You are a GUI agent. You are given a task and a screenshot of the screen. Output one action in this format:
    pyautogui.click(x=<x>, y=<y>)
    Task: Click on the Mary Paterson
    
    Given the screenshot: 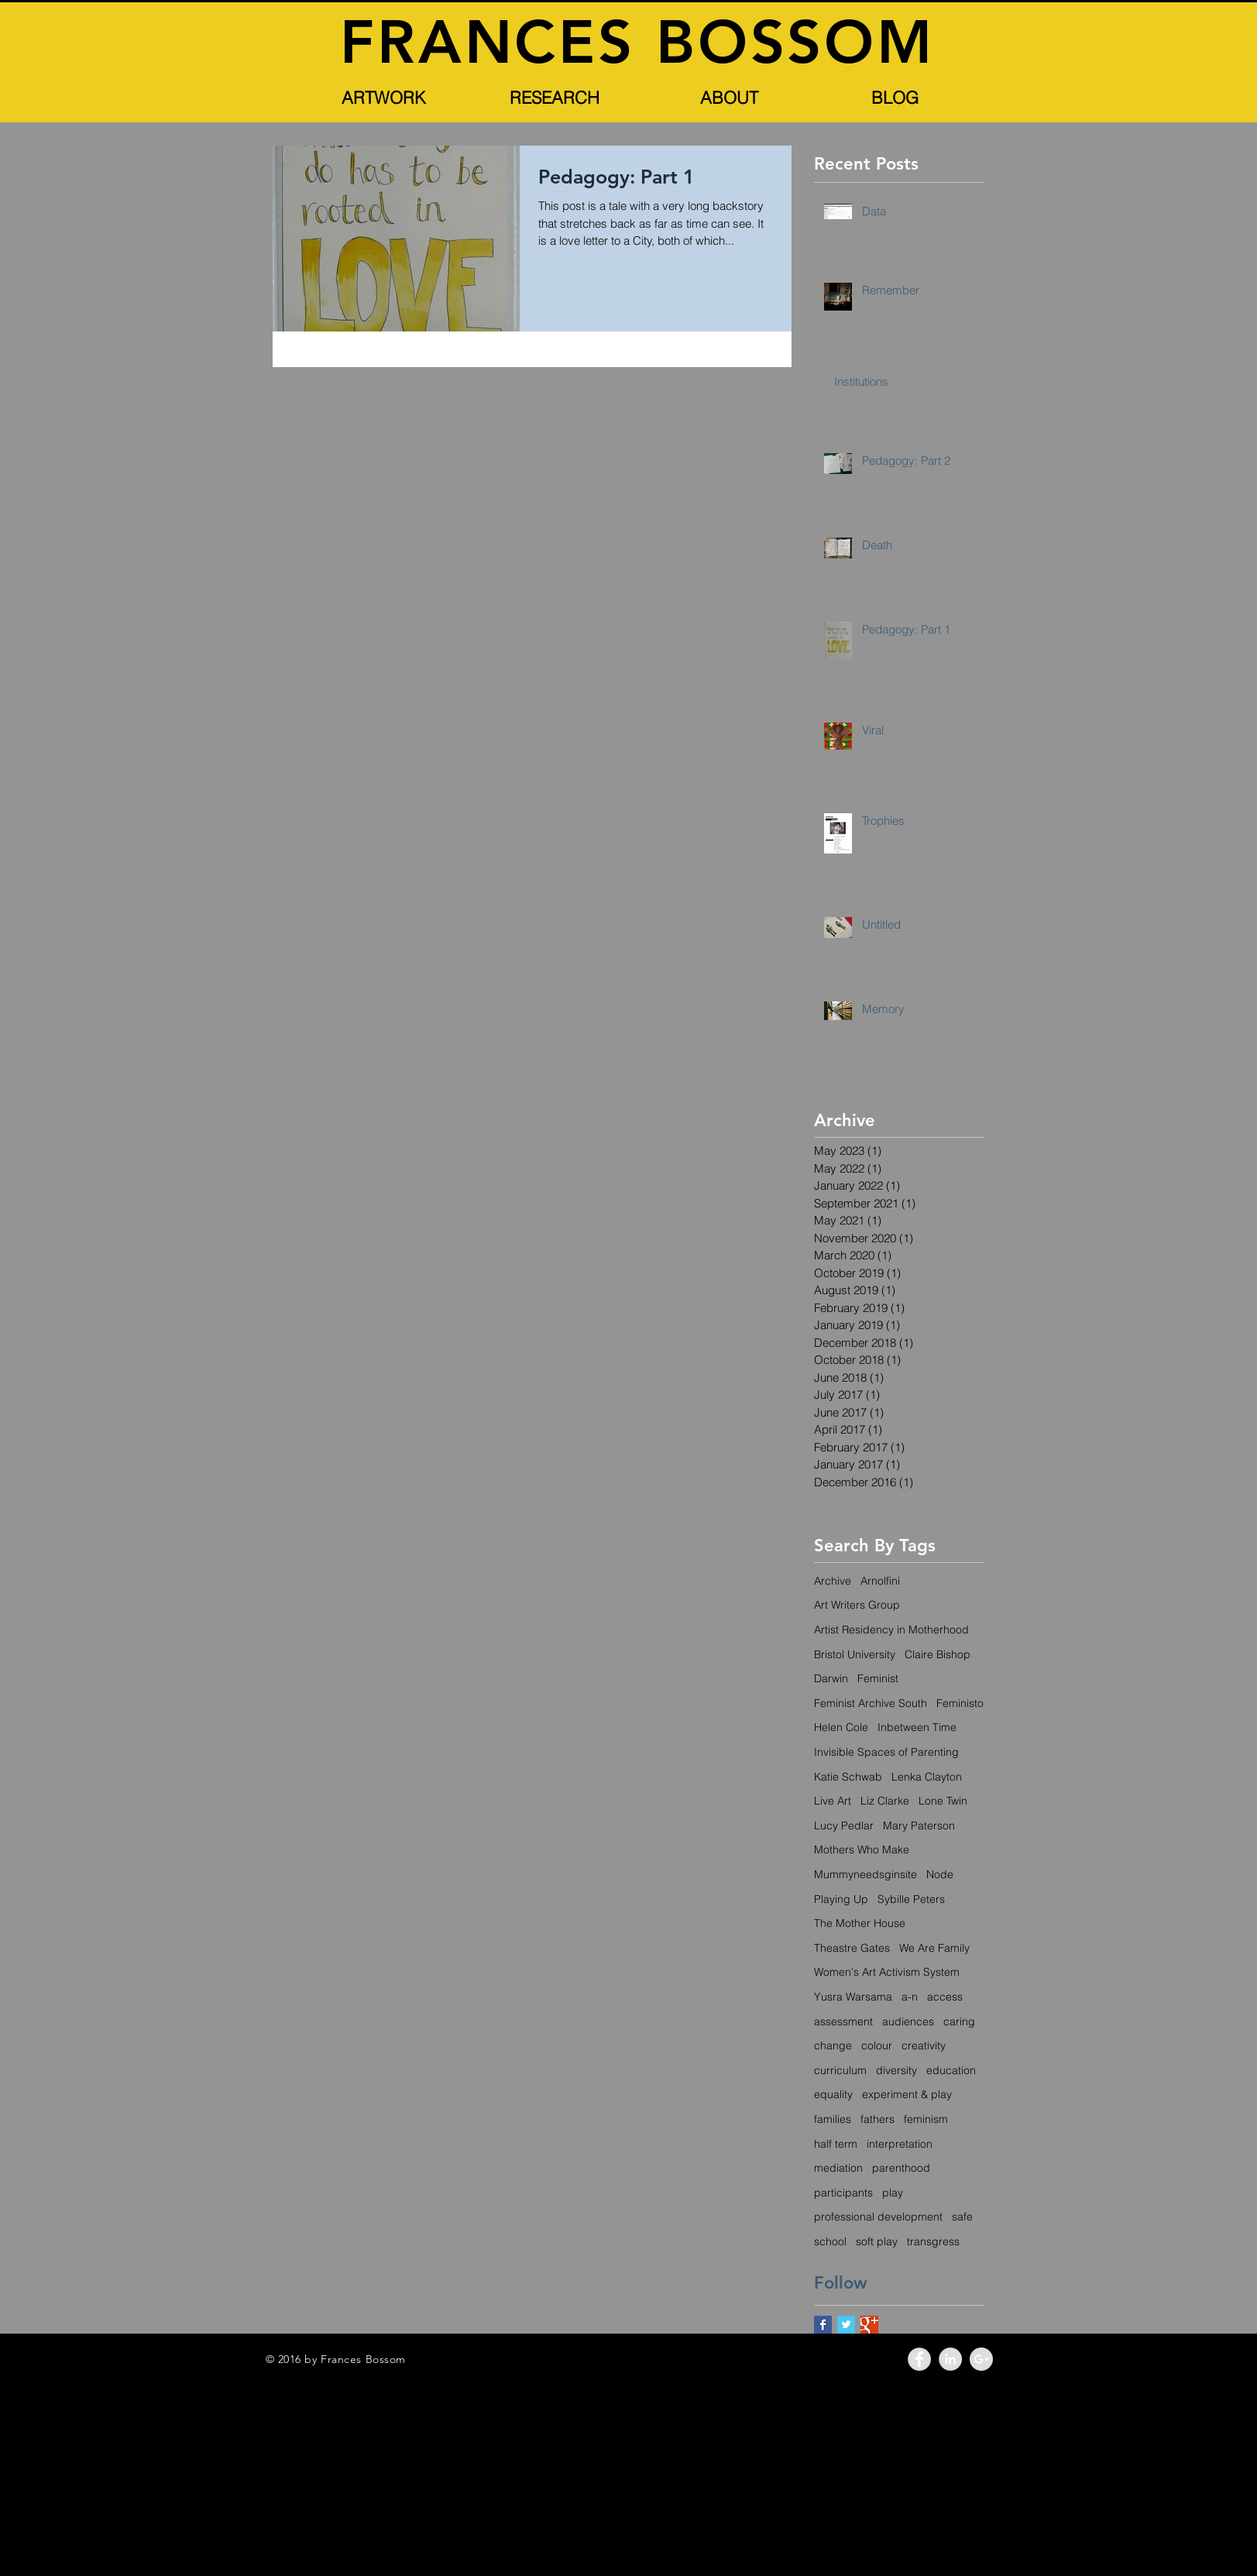 What is the action you would take?
    pyautogui.click(x=919, y=1825)
    